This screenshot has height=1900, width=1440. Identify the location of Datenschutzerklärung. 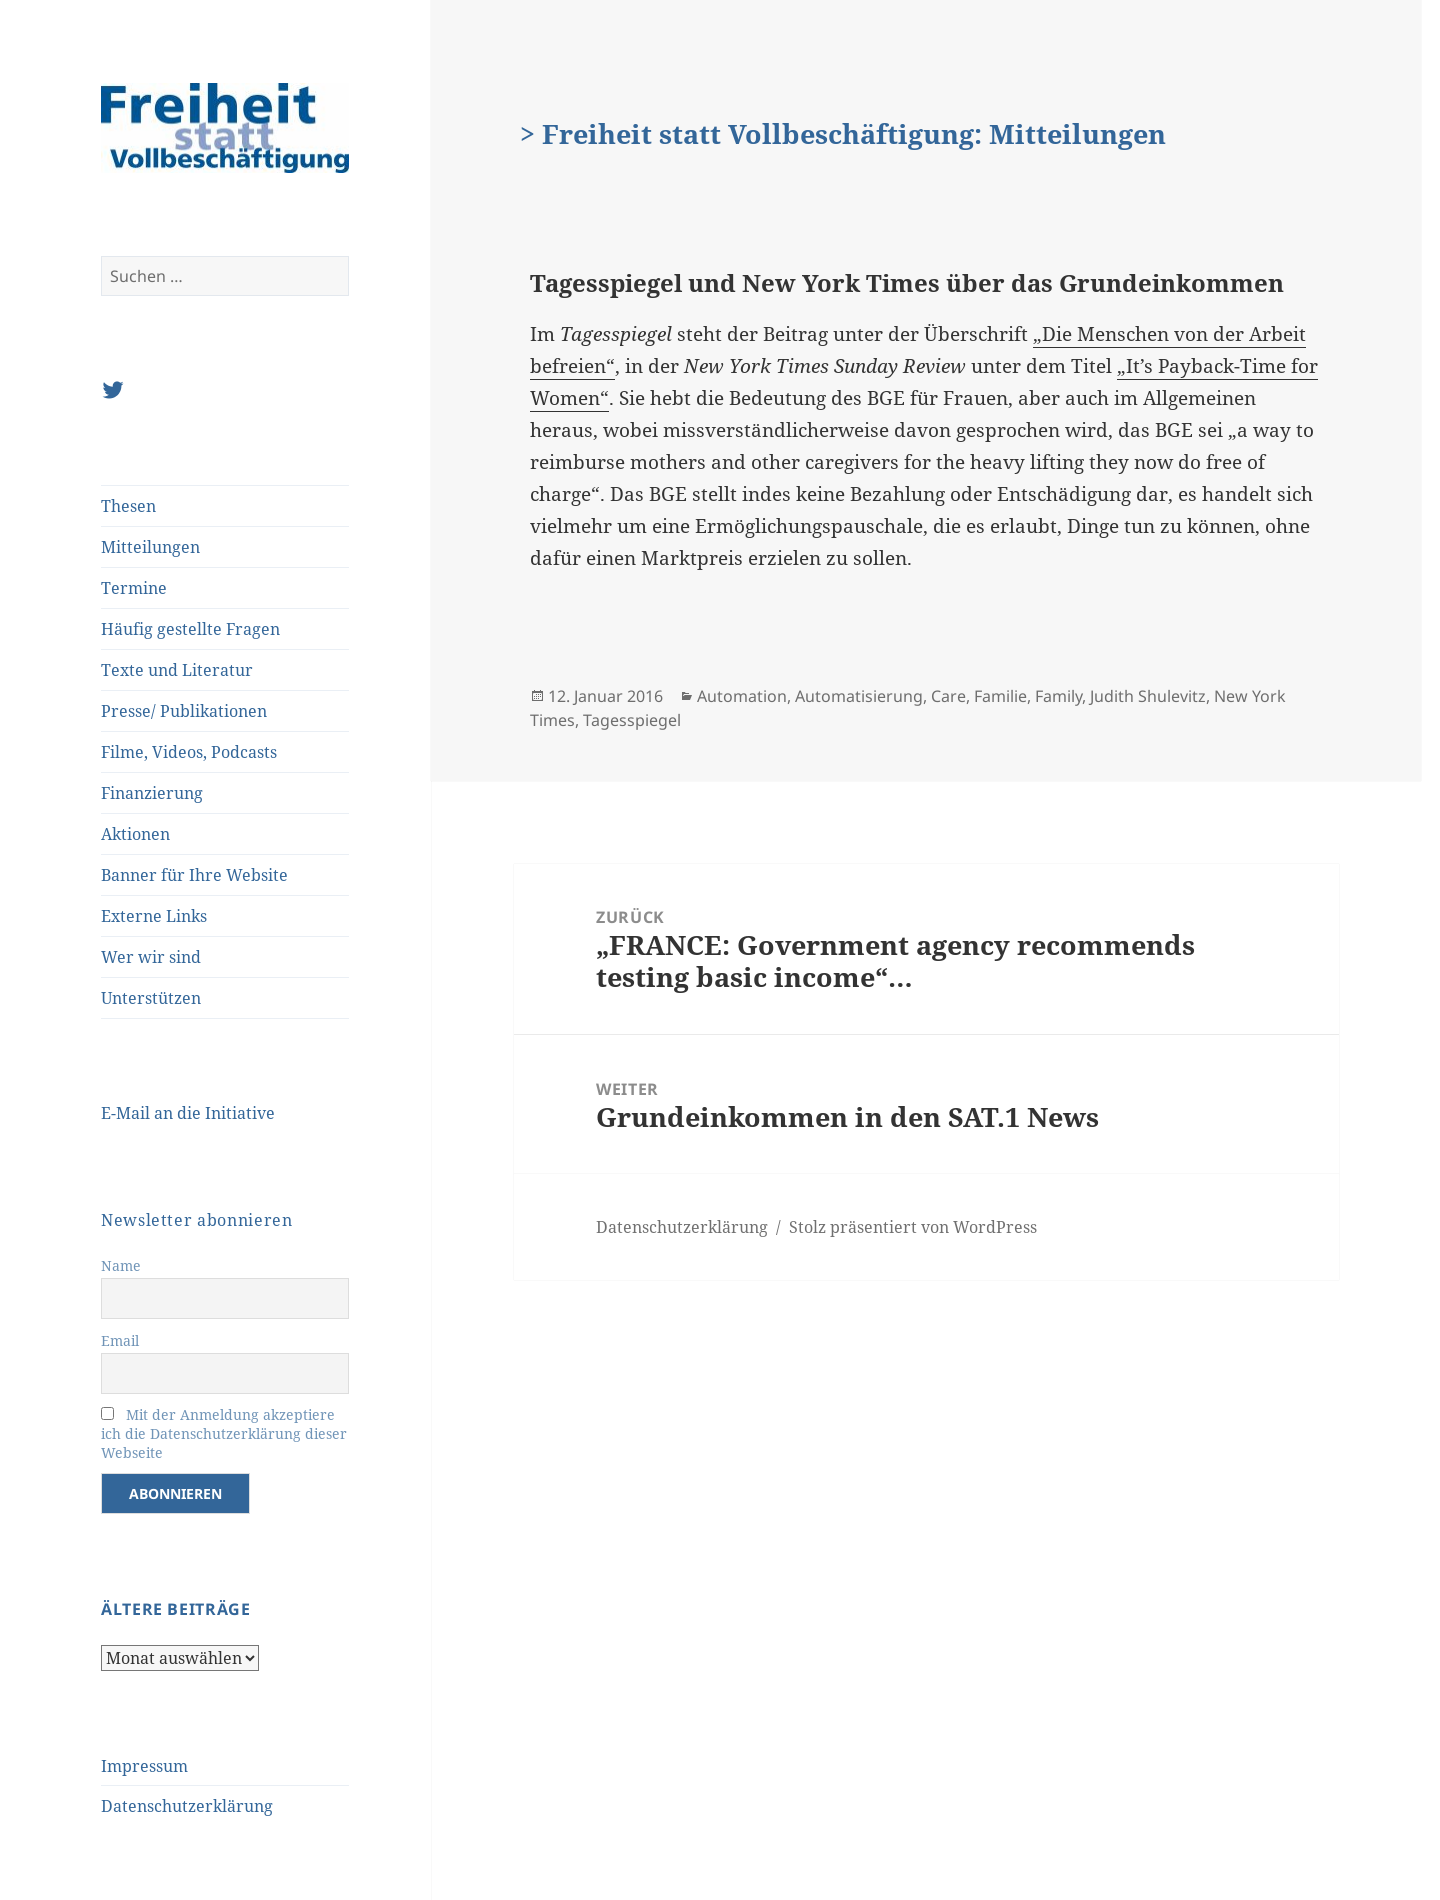
(187, 1806).